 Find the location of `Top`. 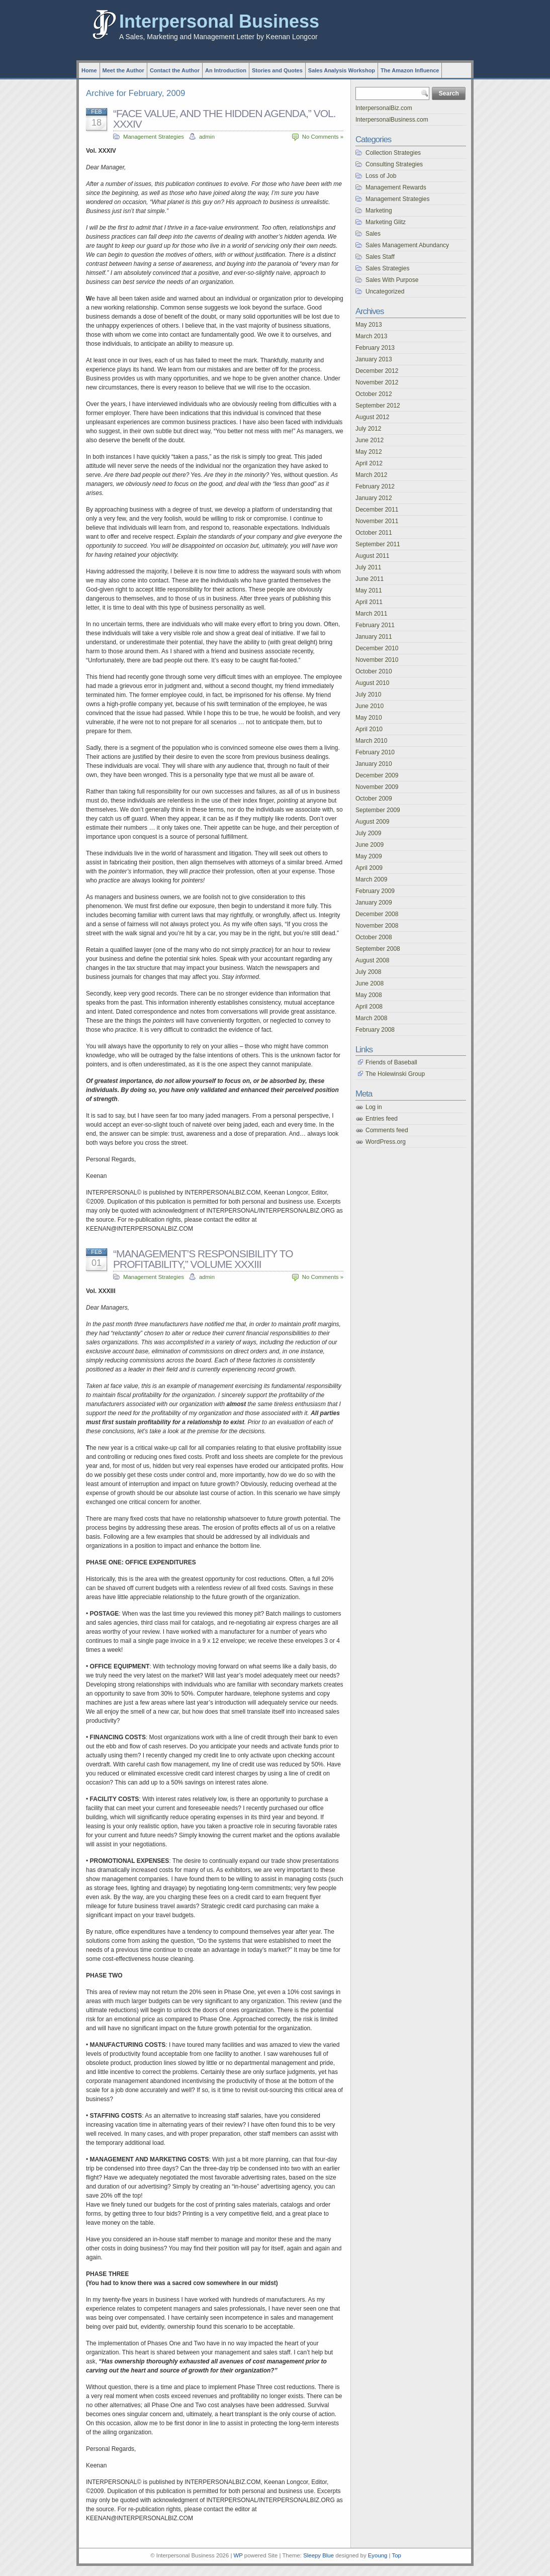

Top is located at coordinates (396, 2555).